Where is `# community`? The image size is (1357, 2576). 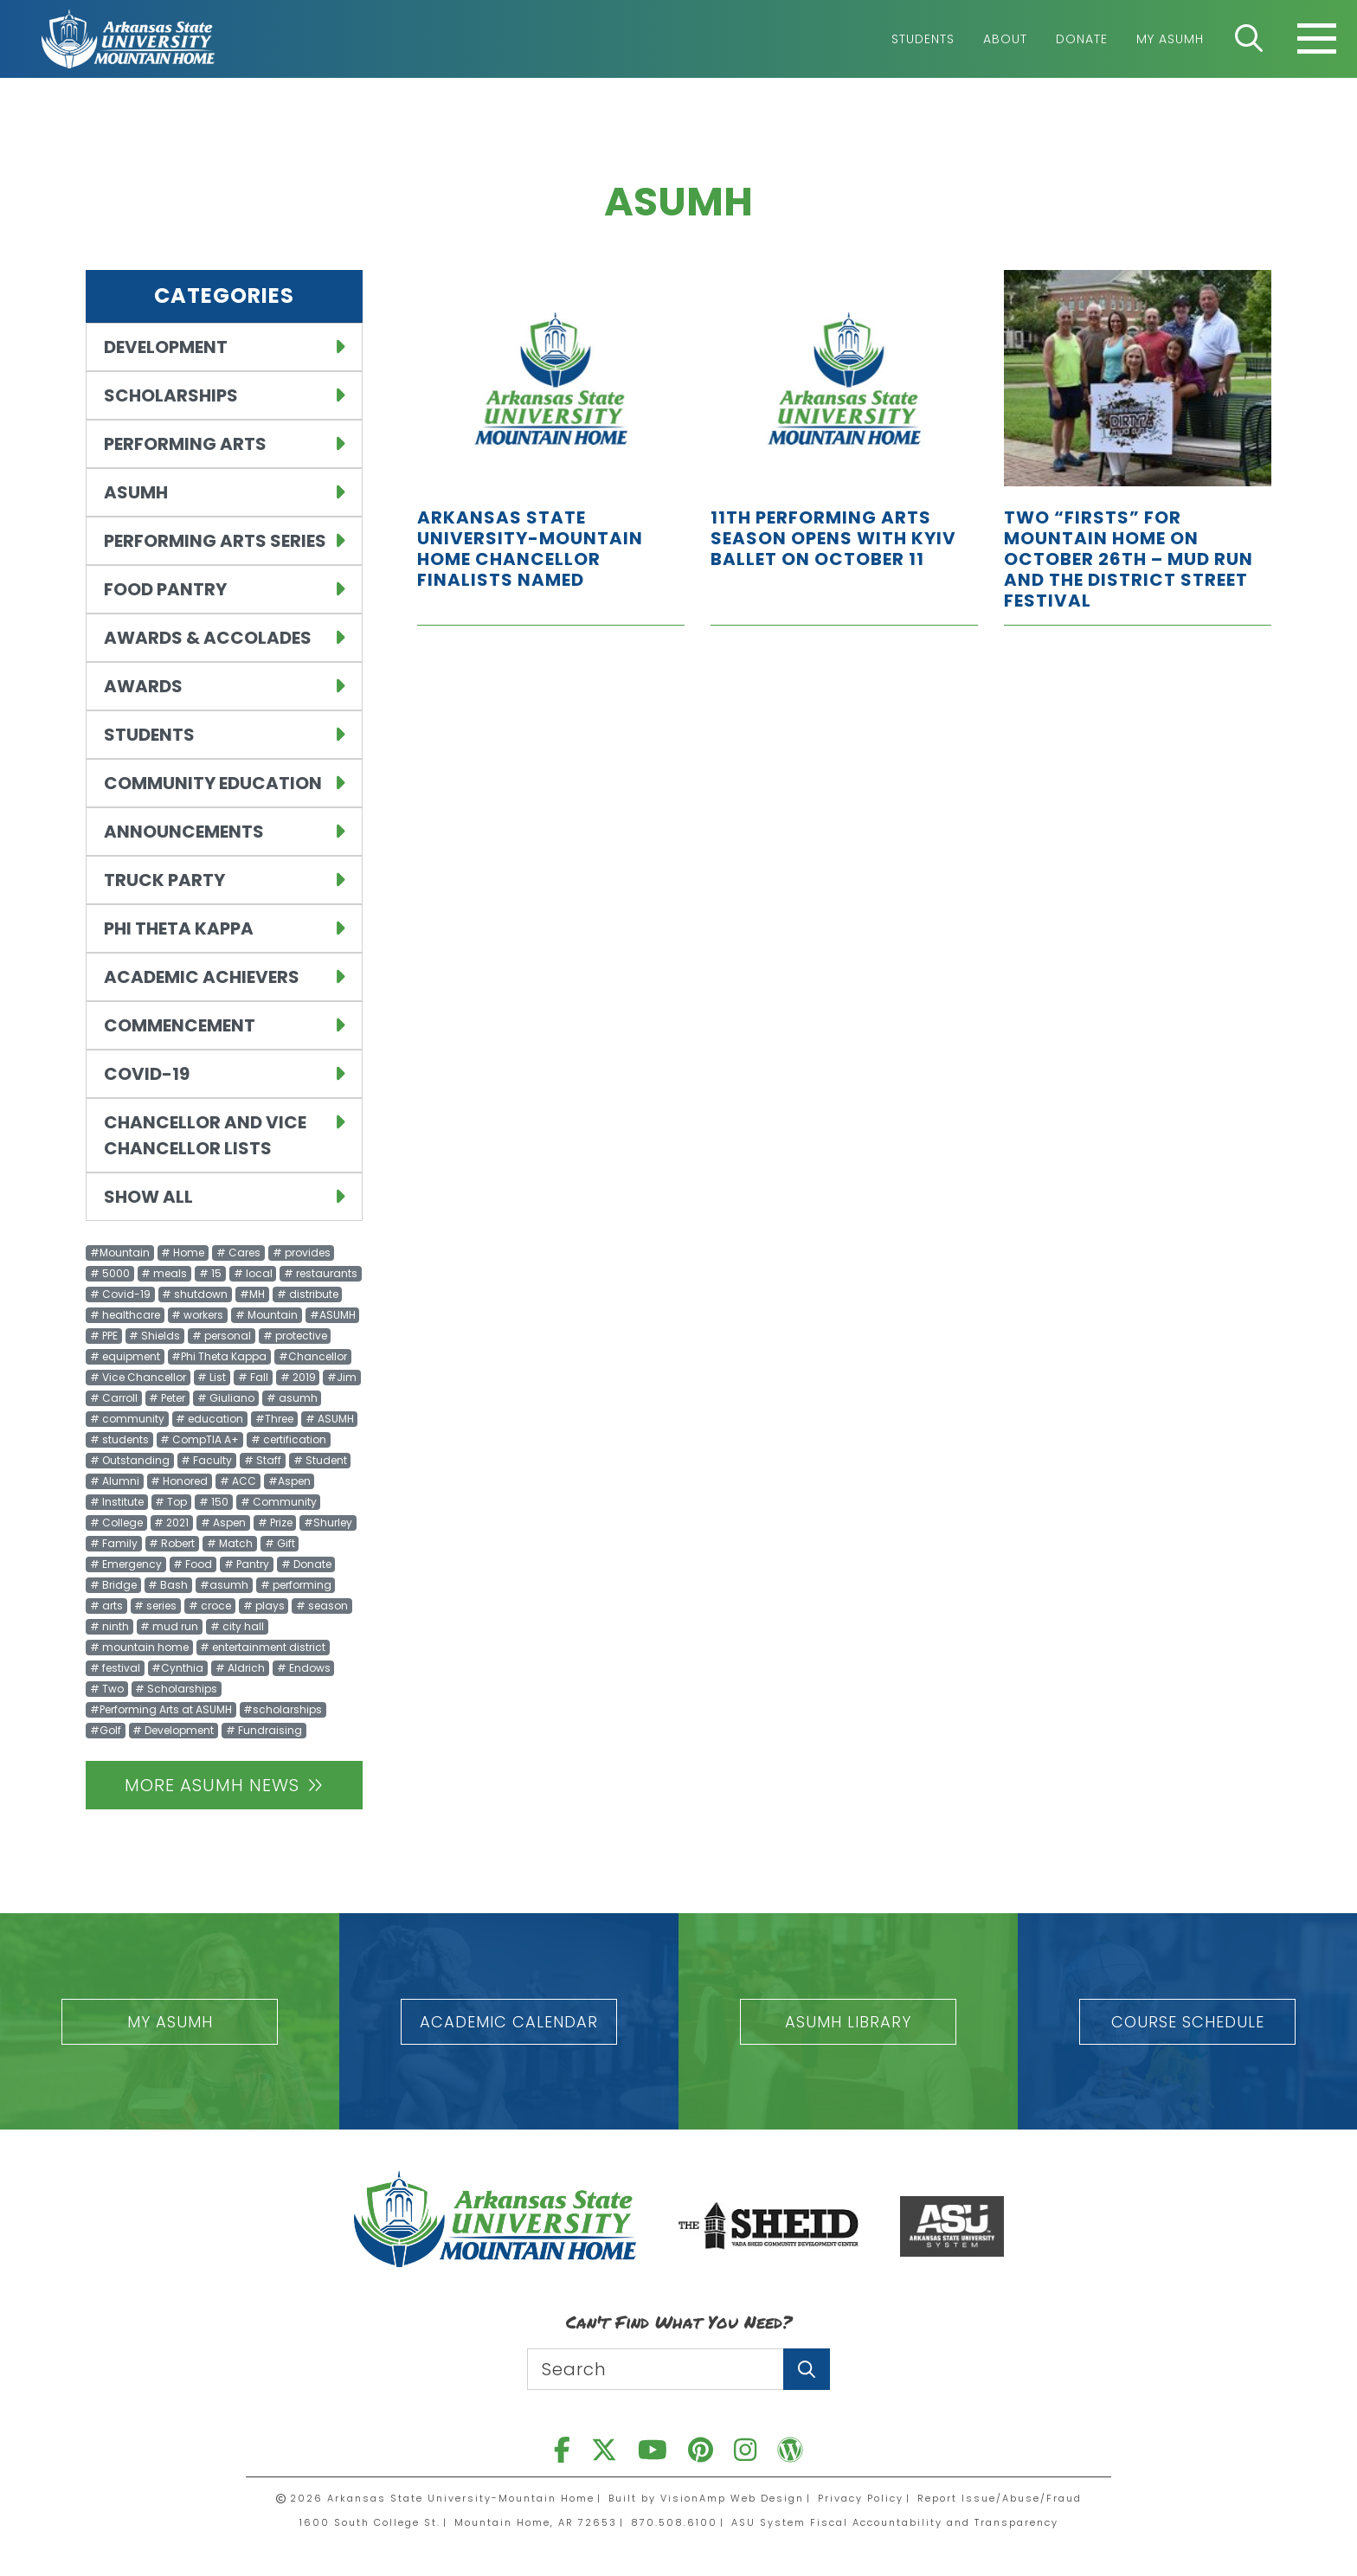
# community is located at coordinates (127, 1418).